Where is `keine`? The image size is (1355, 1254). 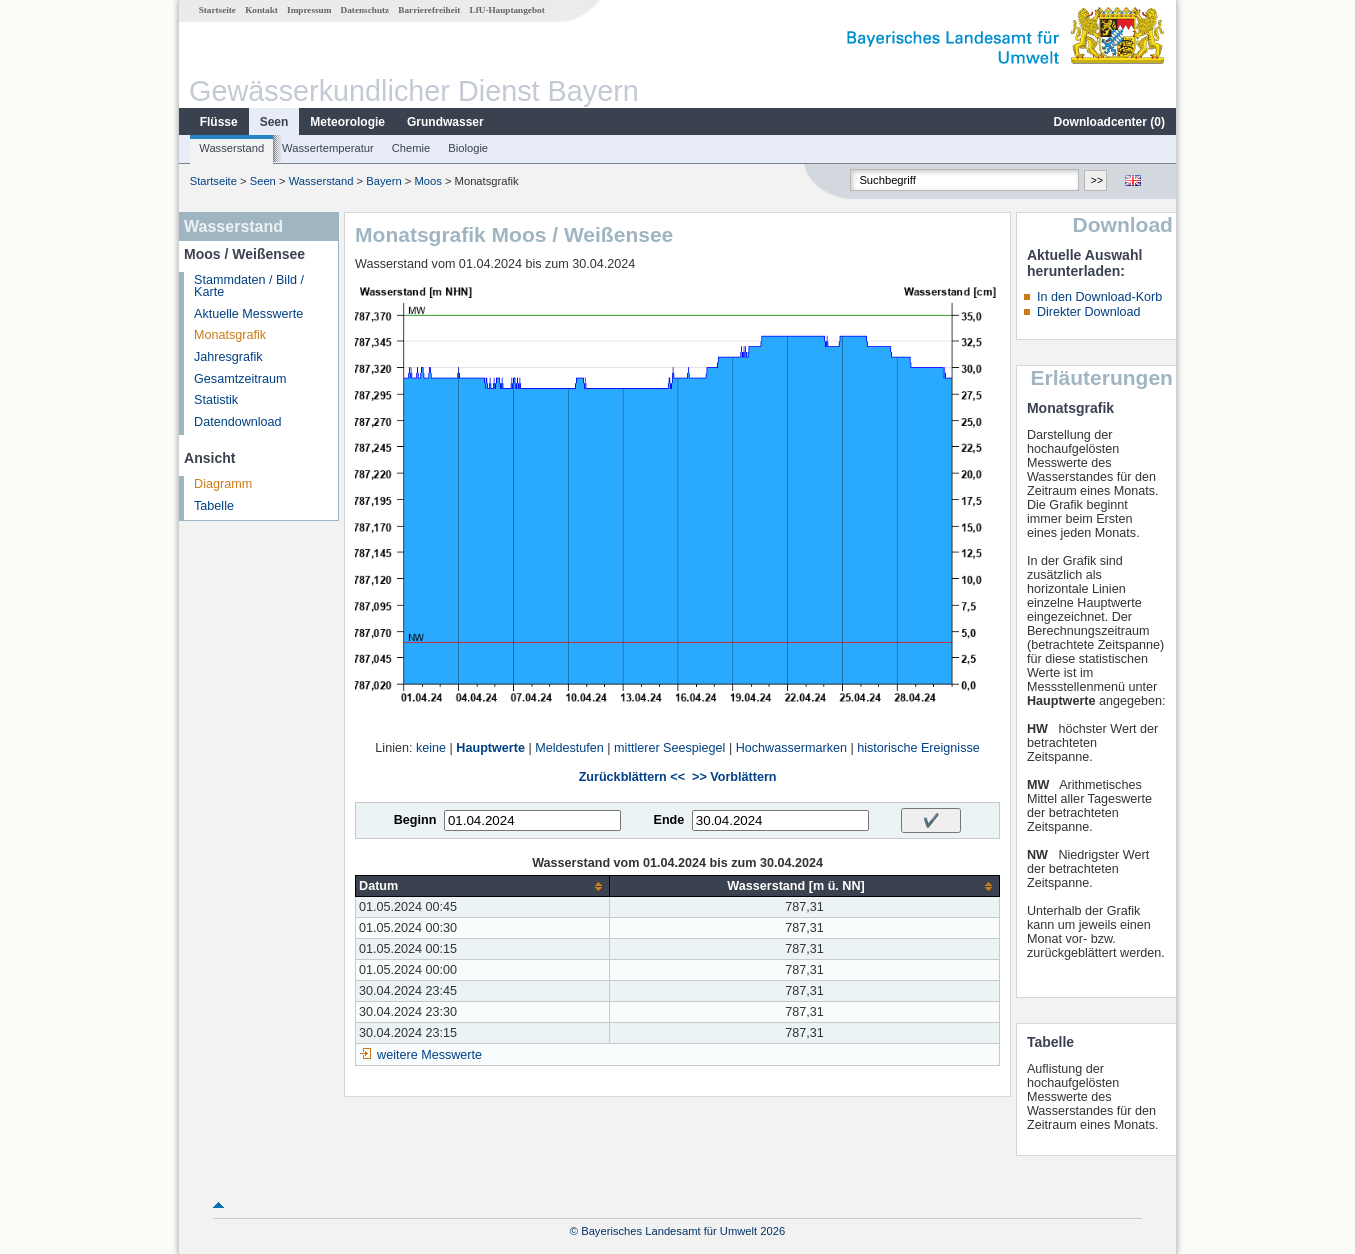 keine is located at coordinates (431, 748).